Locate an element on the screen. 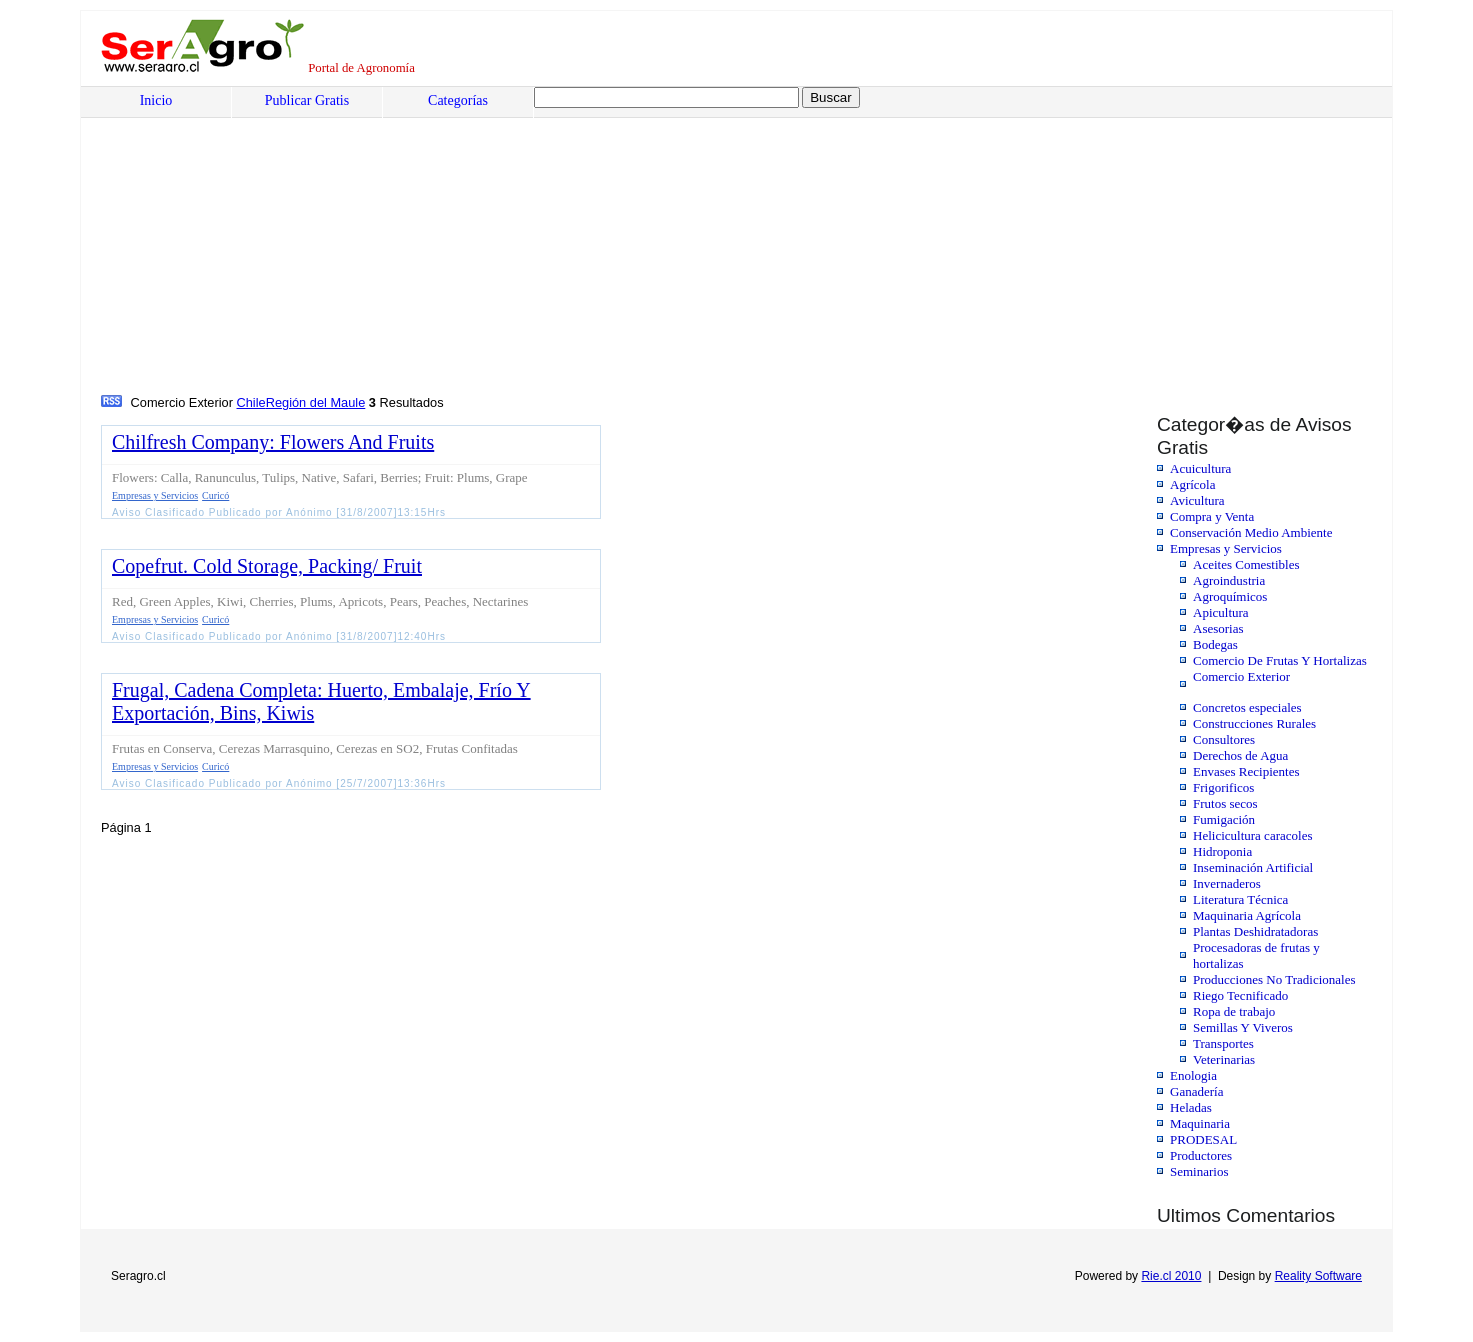 This screenshot has height=1342, width=1473. Rie.cl 2010 is located at coordinates (1171, 1276).